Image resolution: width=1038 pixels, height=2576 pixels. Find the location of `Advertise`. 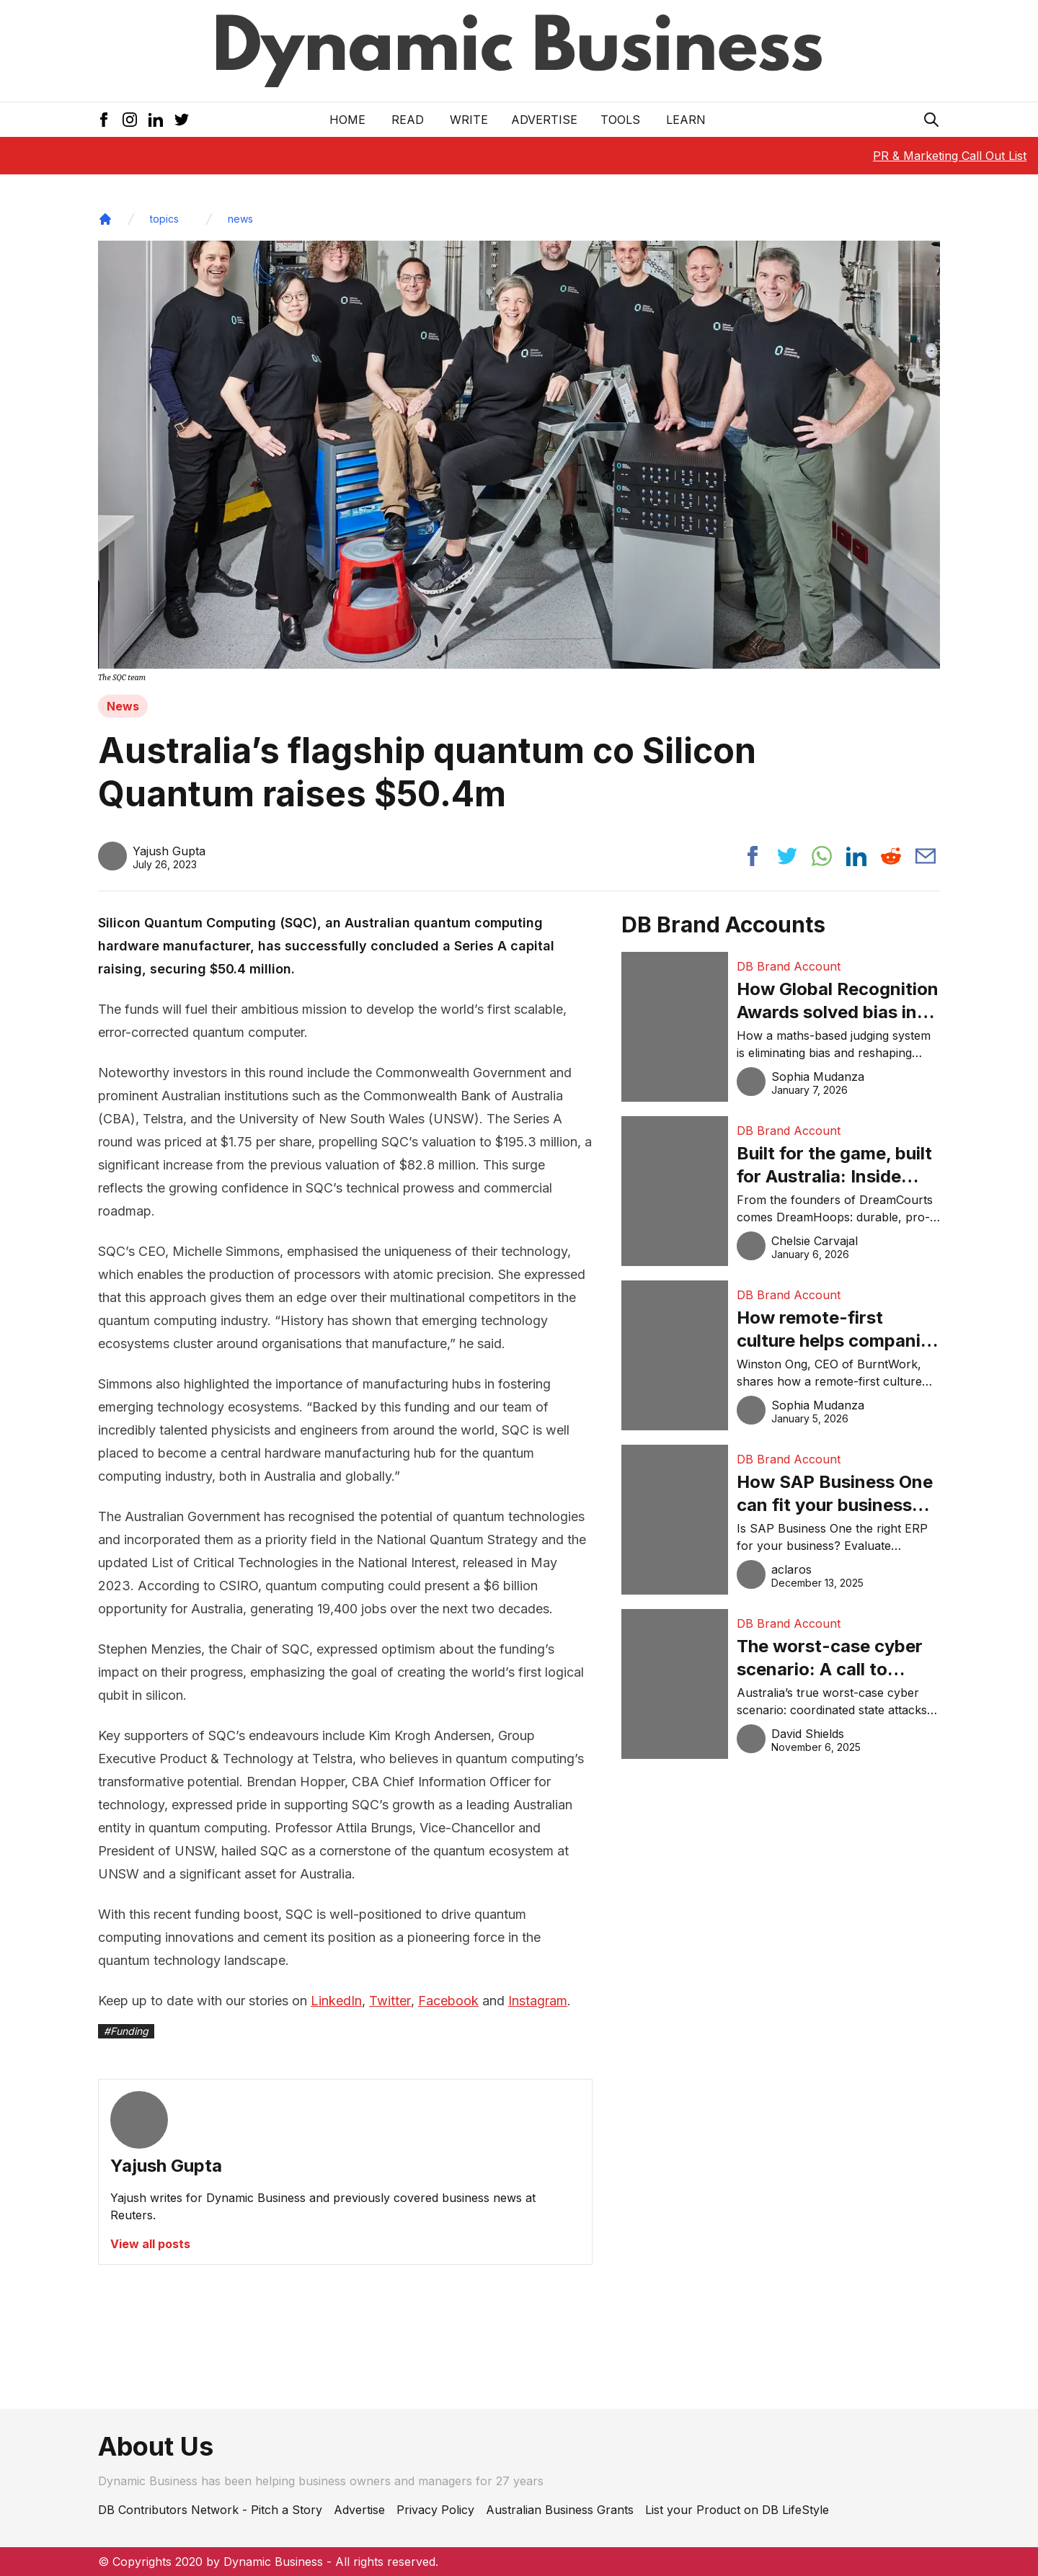

Advertise is located at coordinates (544, 119).